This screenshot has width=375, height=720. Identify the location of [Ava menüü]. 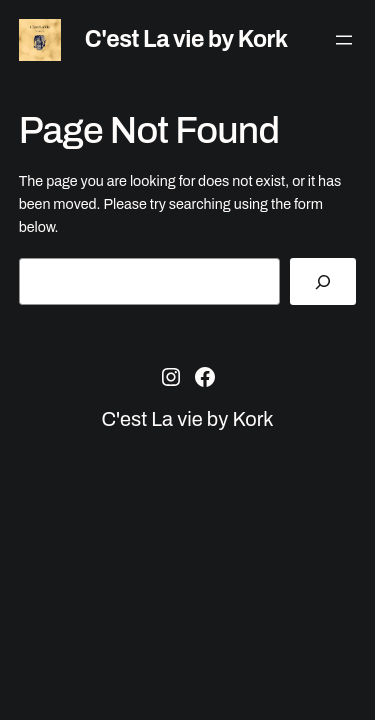
(344, 40).